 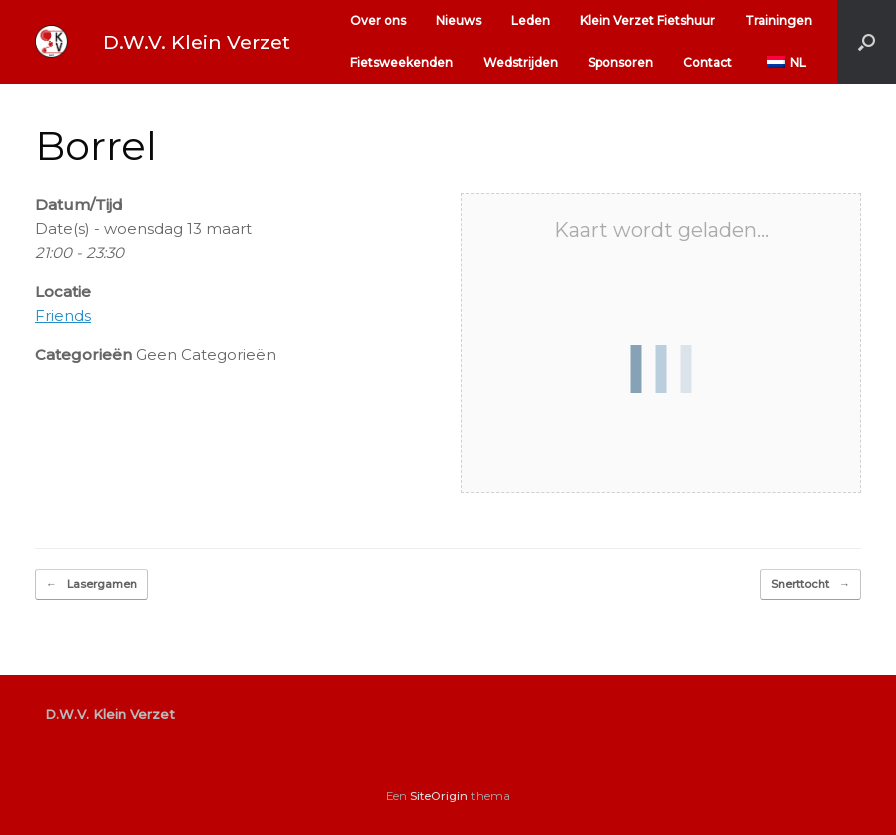 I want to click on Leden, so click(x=530, y=20).